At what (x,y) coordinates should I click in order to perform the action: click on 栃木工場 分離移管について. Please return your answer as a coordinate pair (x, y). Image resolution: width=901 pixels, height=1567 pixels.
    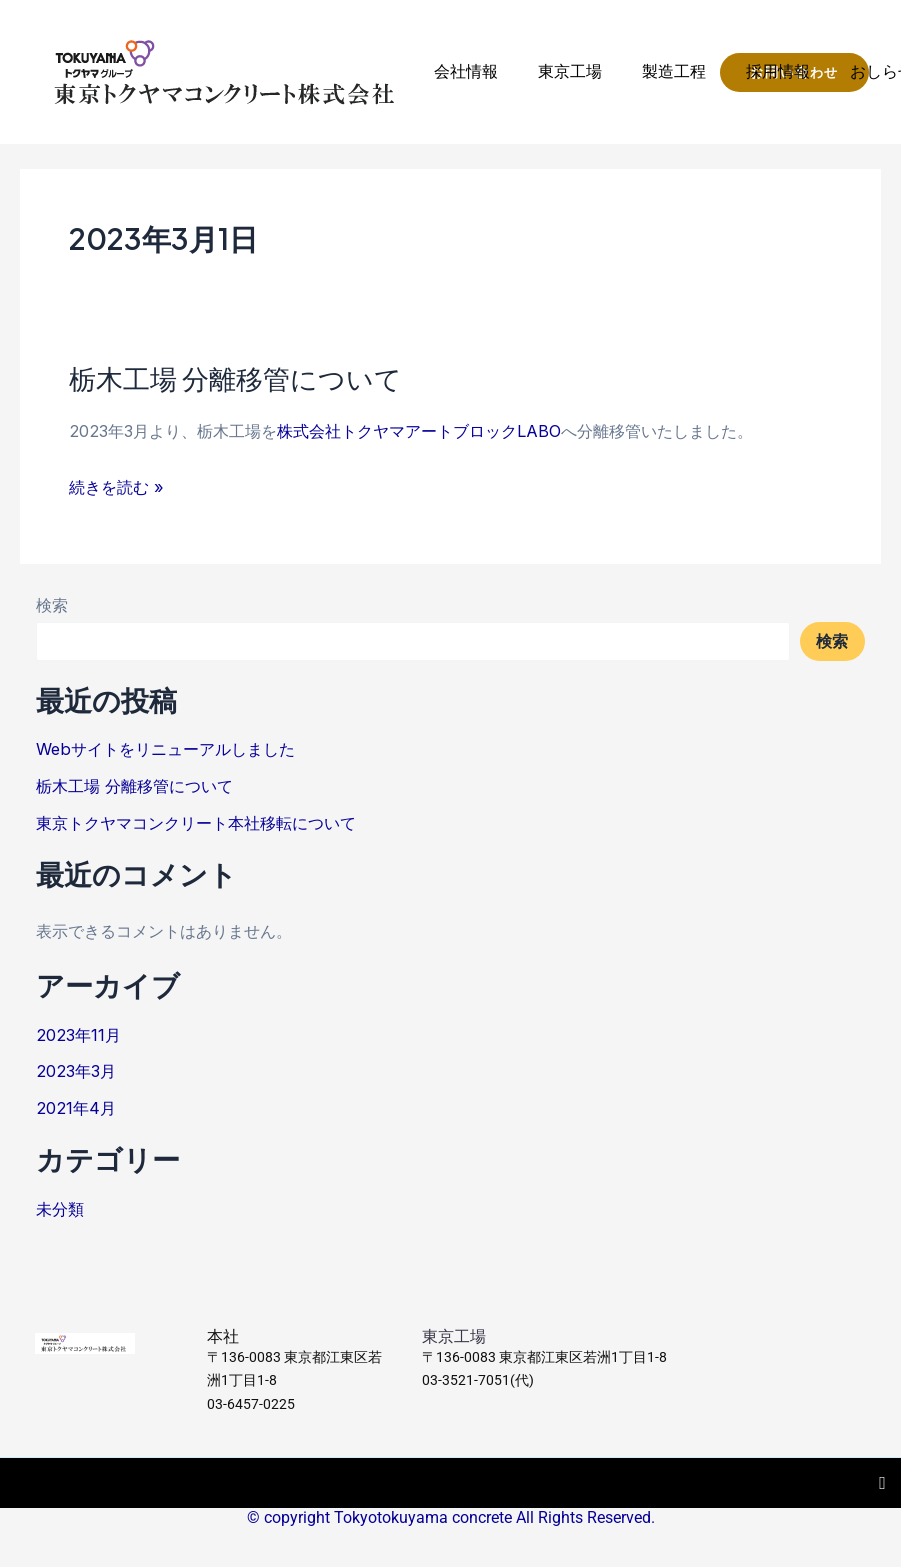
    Looking at the image, I should click on (235, 378).